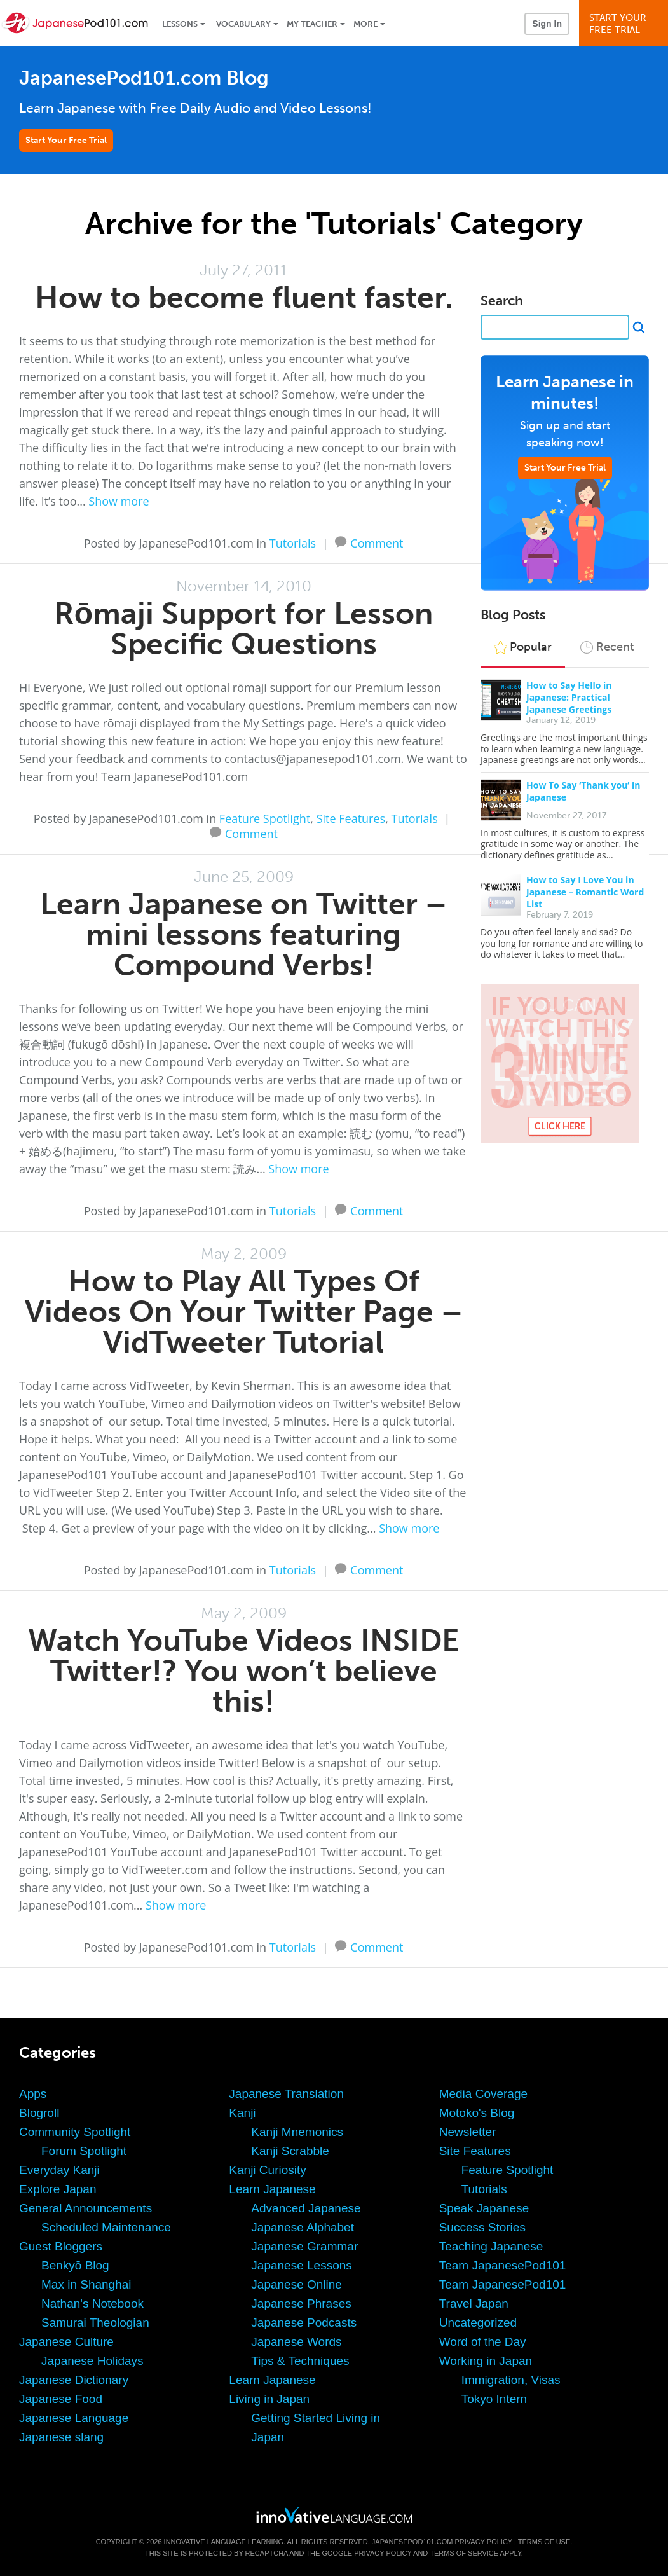 This screenshot has height=2576, width=668. I want to click on Community Spotlight, so click(74, 2132).